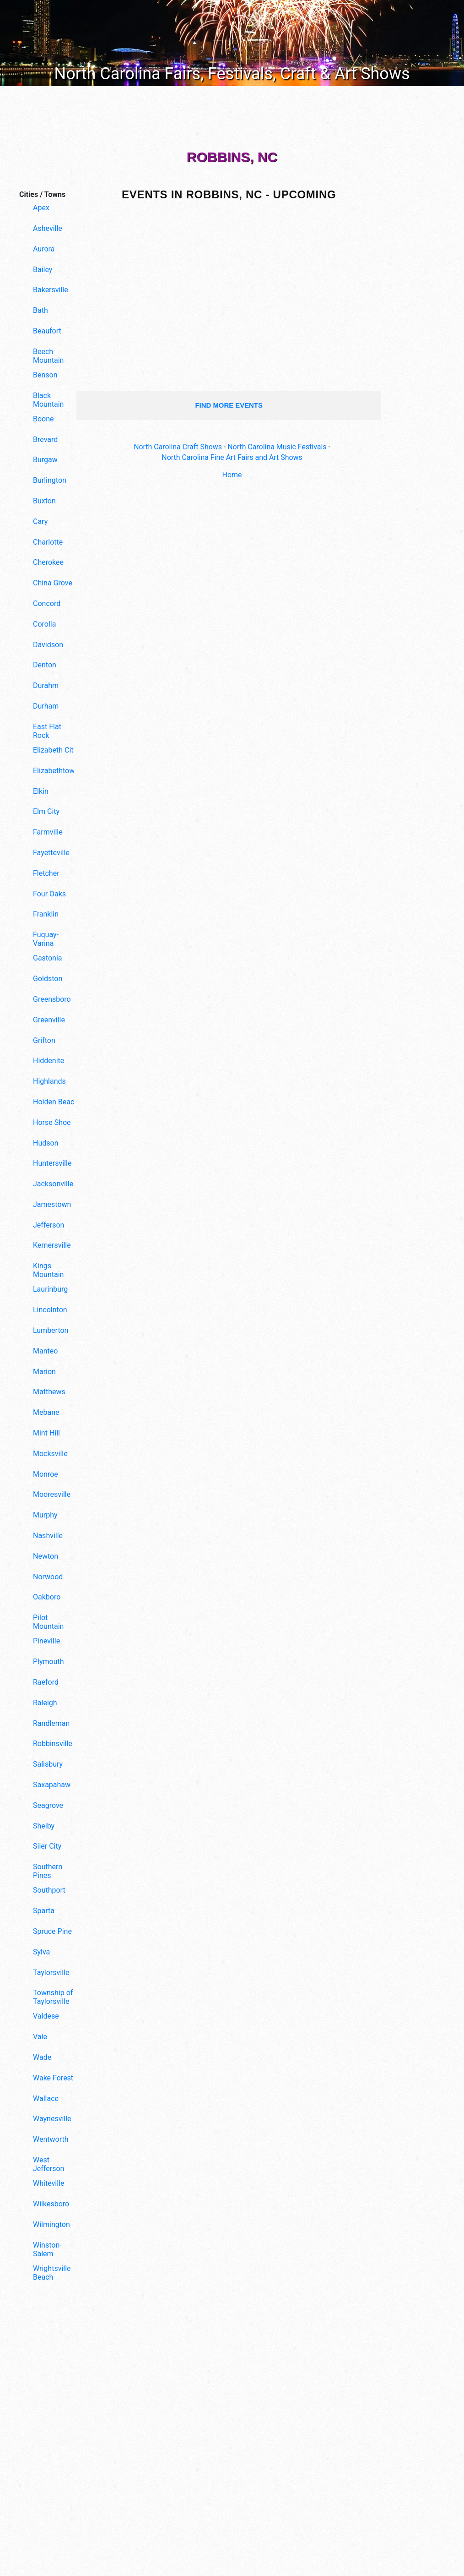 This screenshot has height=2576, width=464. Describe the element at coordinates (48, 1622) in the screenshot. I see `Pilot Mountain` at that location.